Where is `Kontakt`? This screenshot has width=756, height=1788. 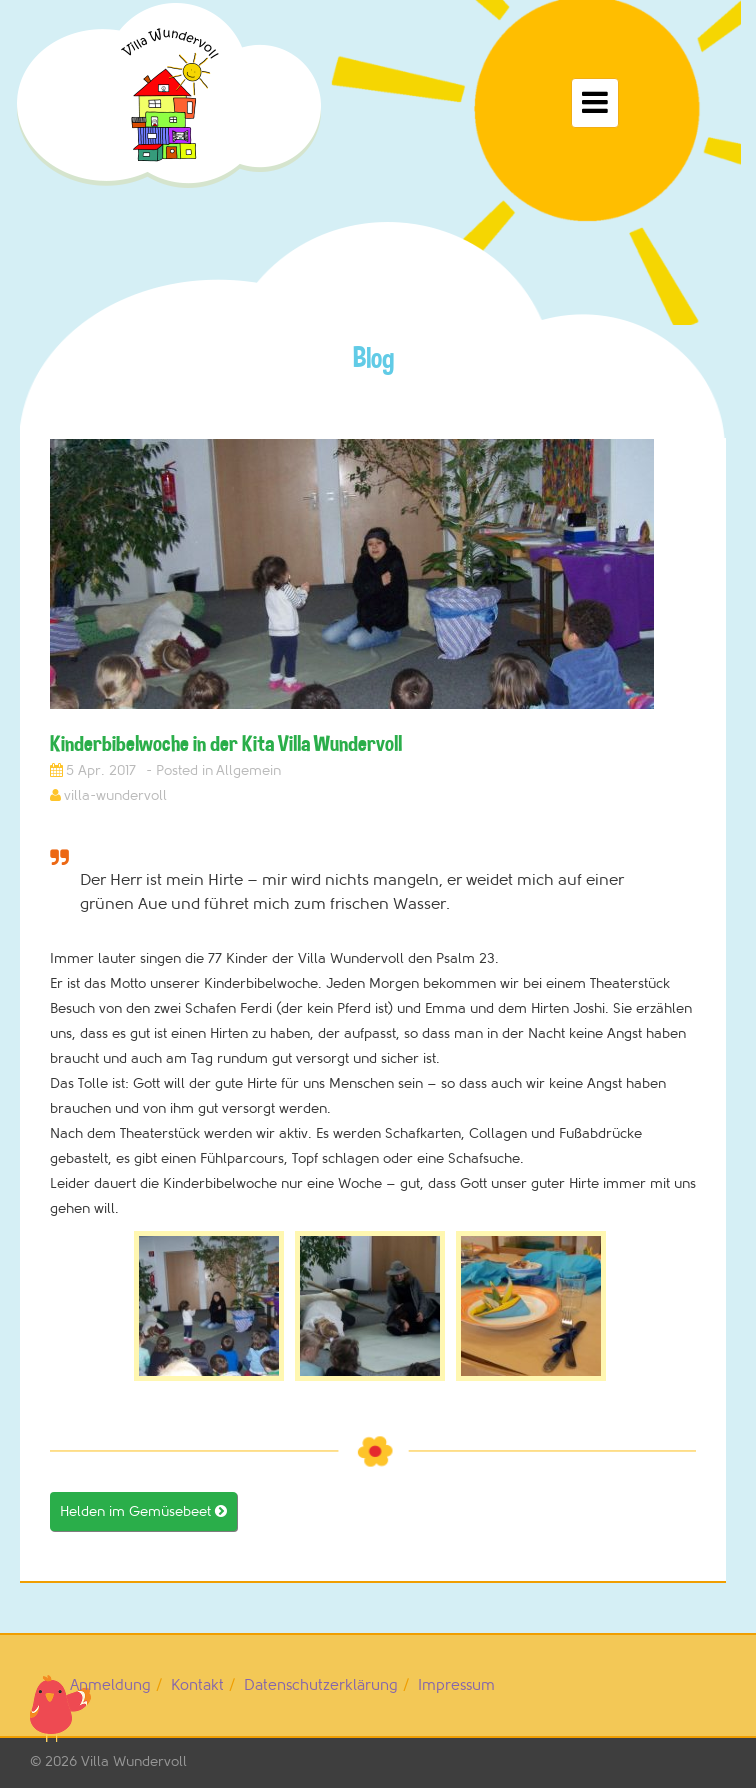
Kontakt is located at coordinates (197, 1685).